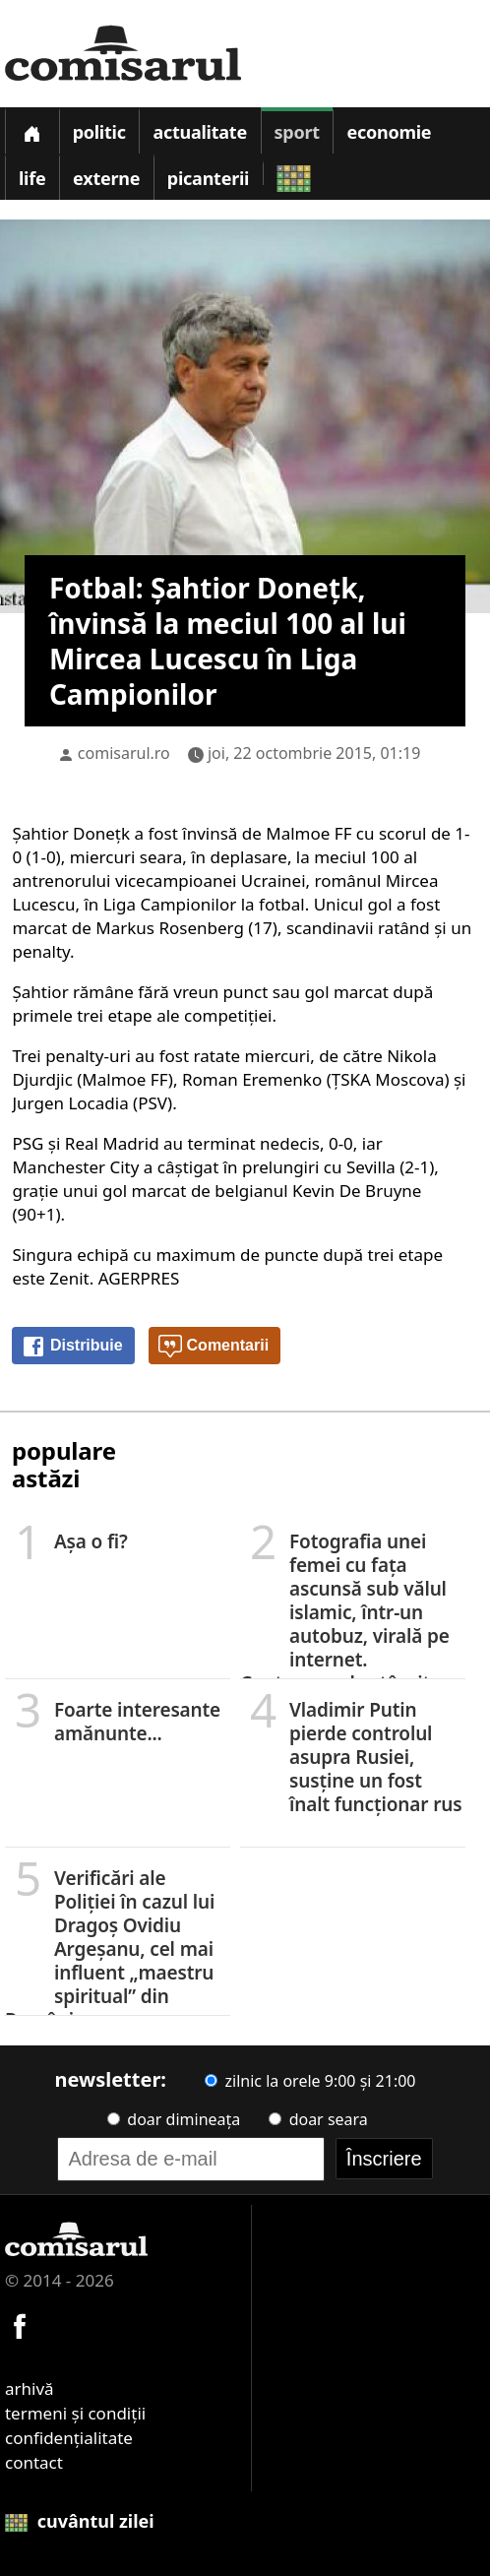 This screenshot has height=2576, width=490. I want to click on zilnic la orele 9:00 și 21:00, so click(310, 2081).